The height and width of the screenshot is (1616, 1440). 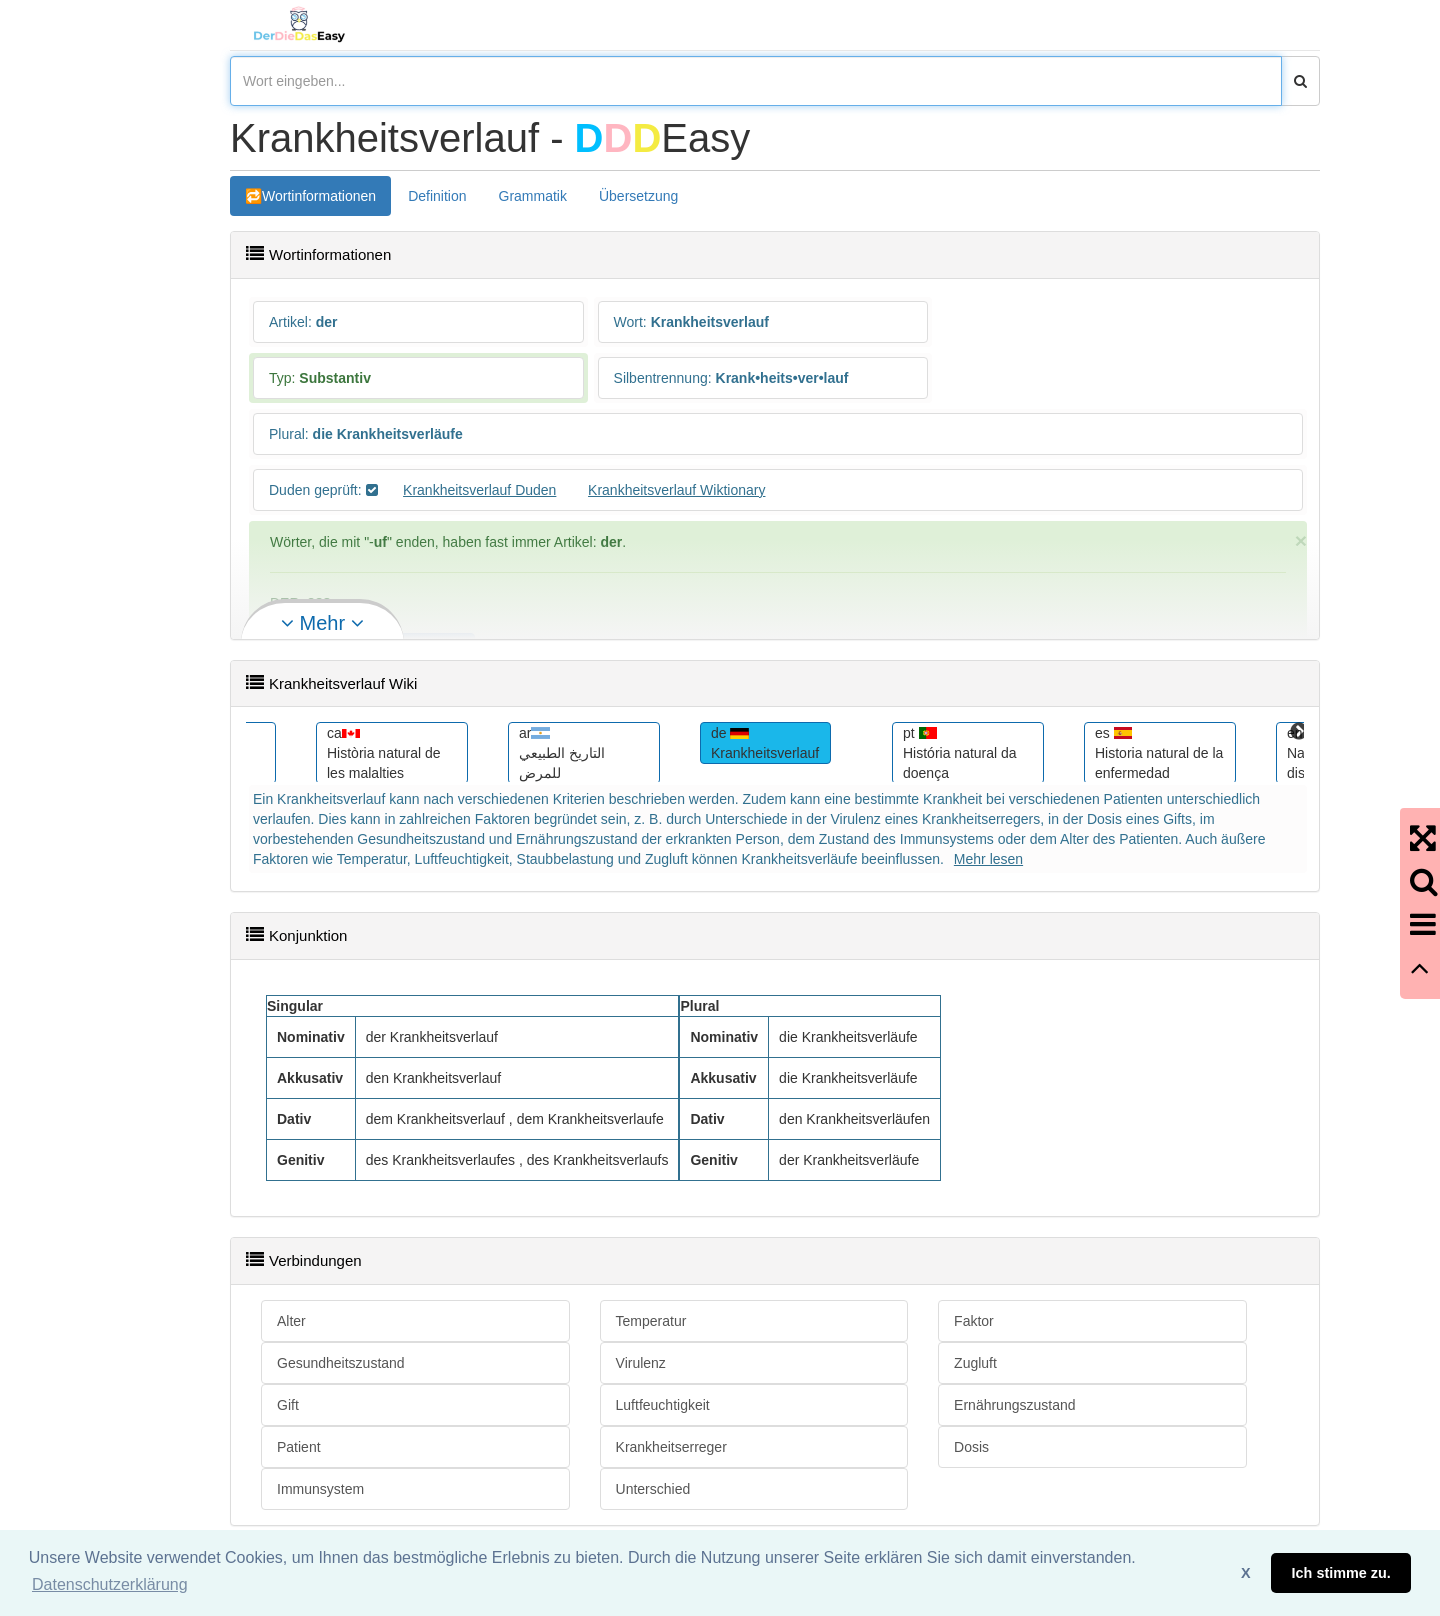 I want to click on Krankheitserreger, so click(x=671, y=1447).